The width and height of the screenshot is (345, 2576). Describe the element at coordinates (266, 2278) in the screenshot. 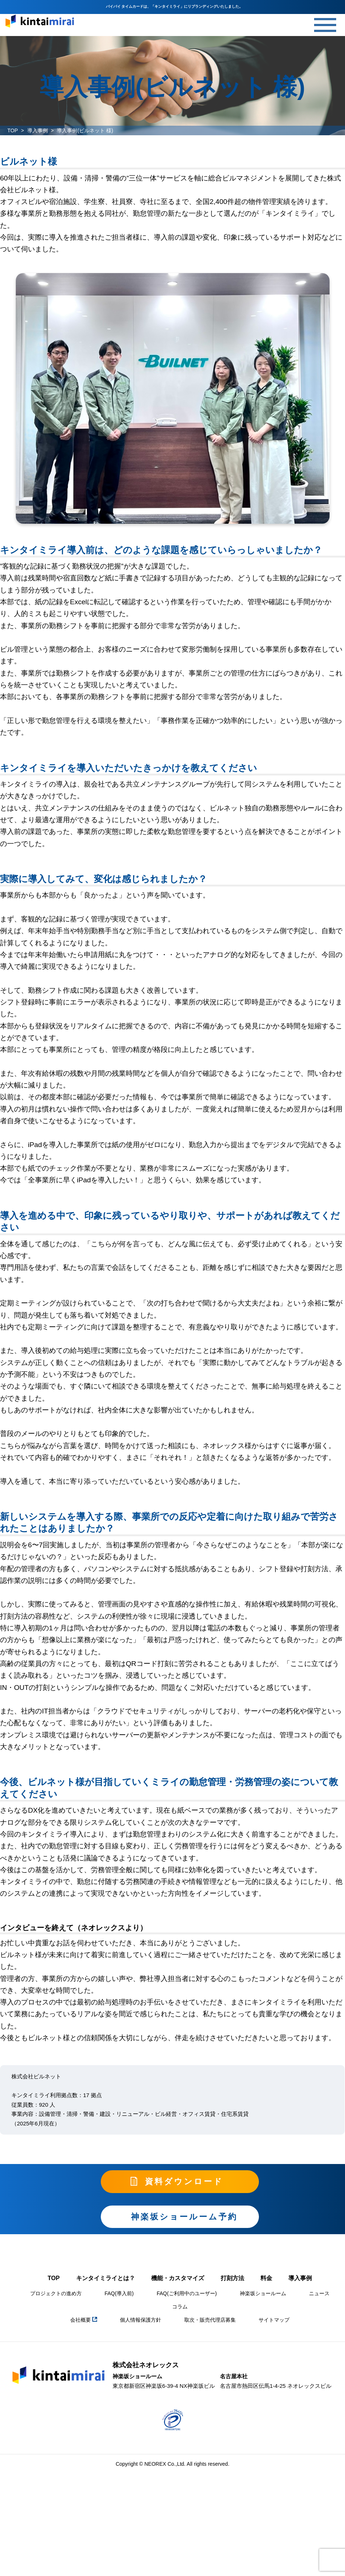

I see `料金` at that location.